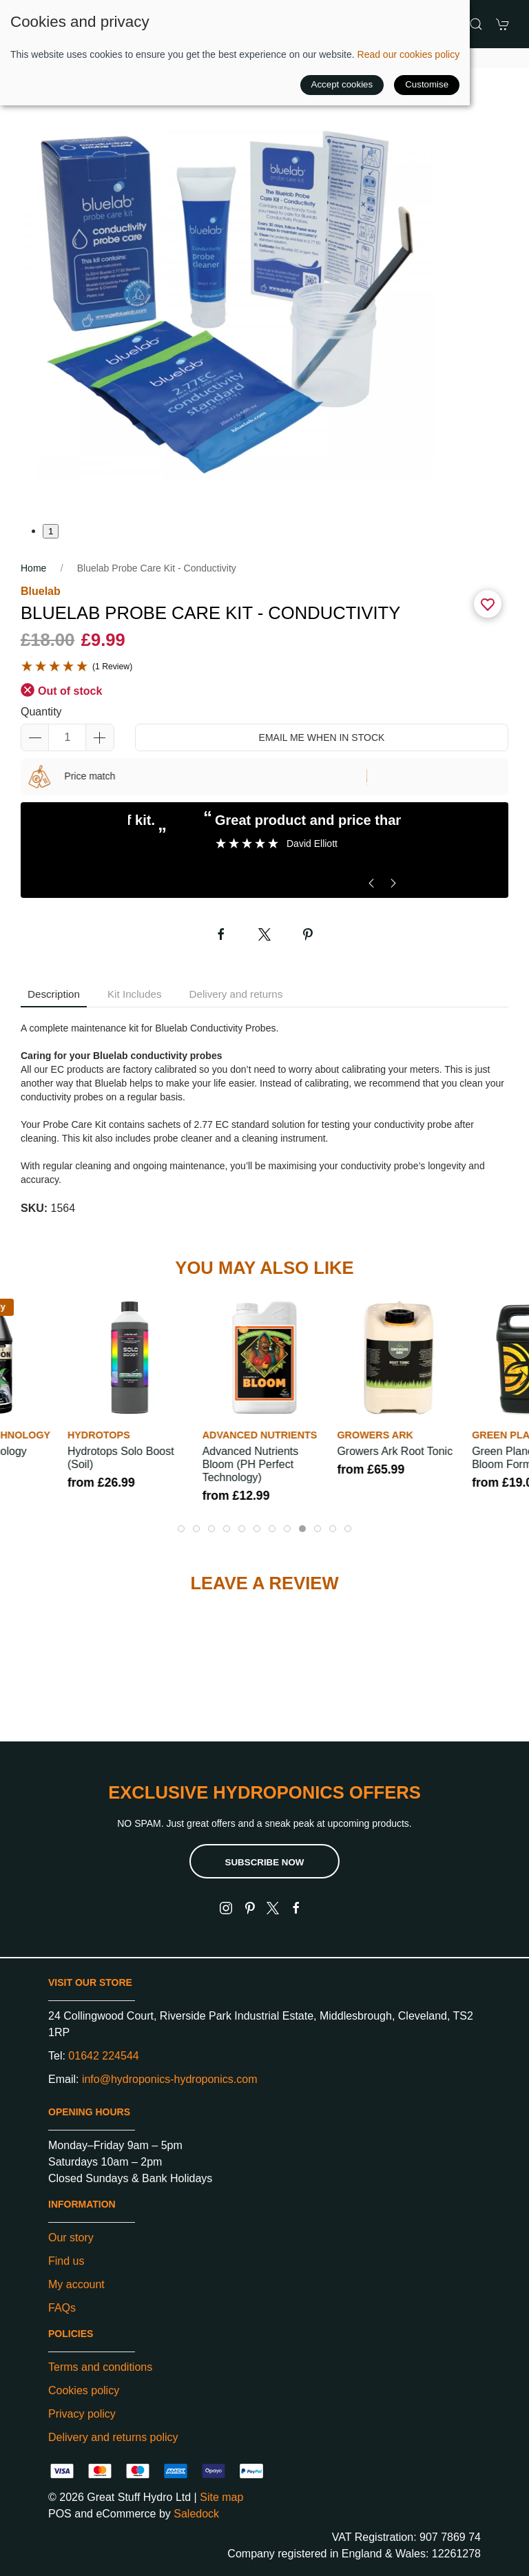 The width and height of the screenshot is (529, 2576). What do you see at coordinates (103, 2056) in the screenshot?
I see `01642 224544` at bounding box center [103, 2056].